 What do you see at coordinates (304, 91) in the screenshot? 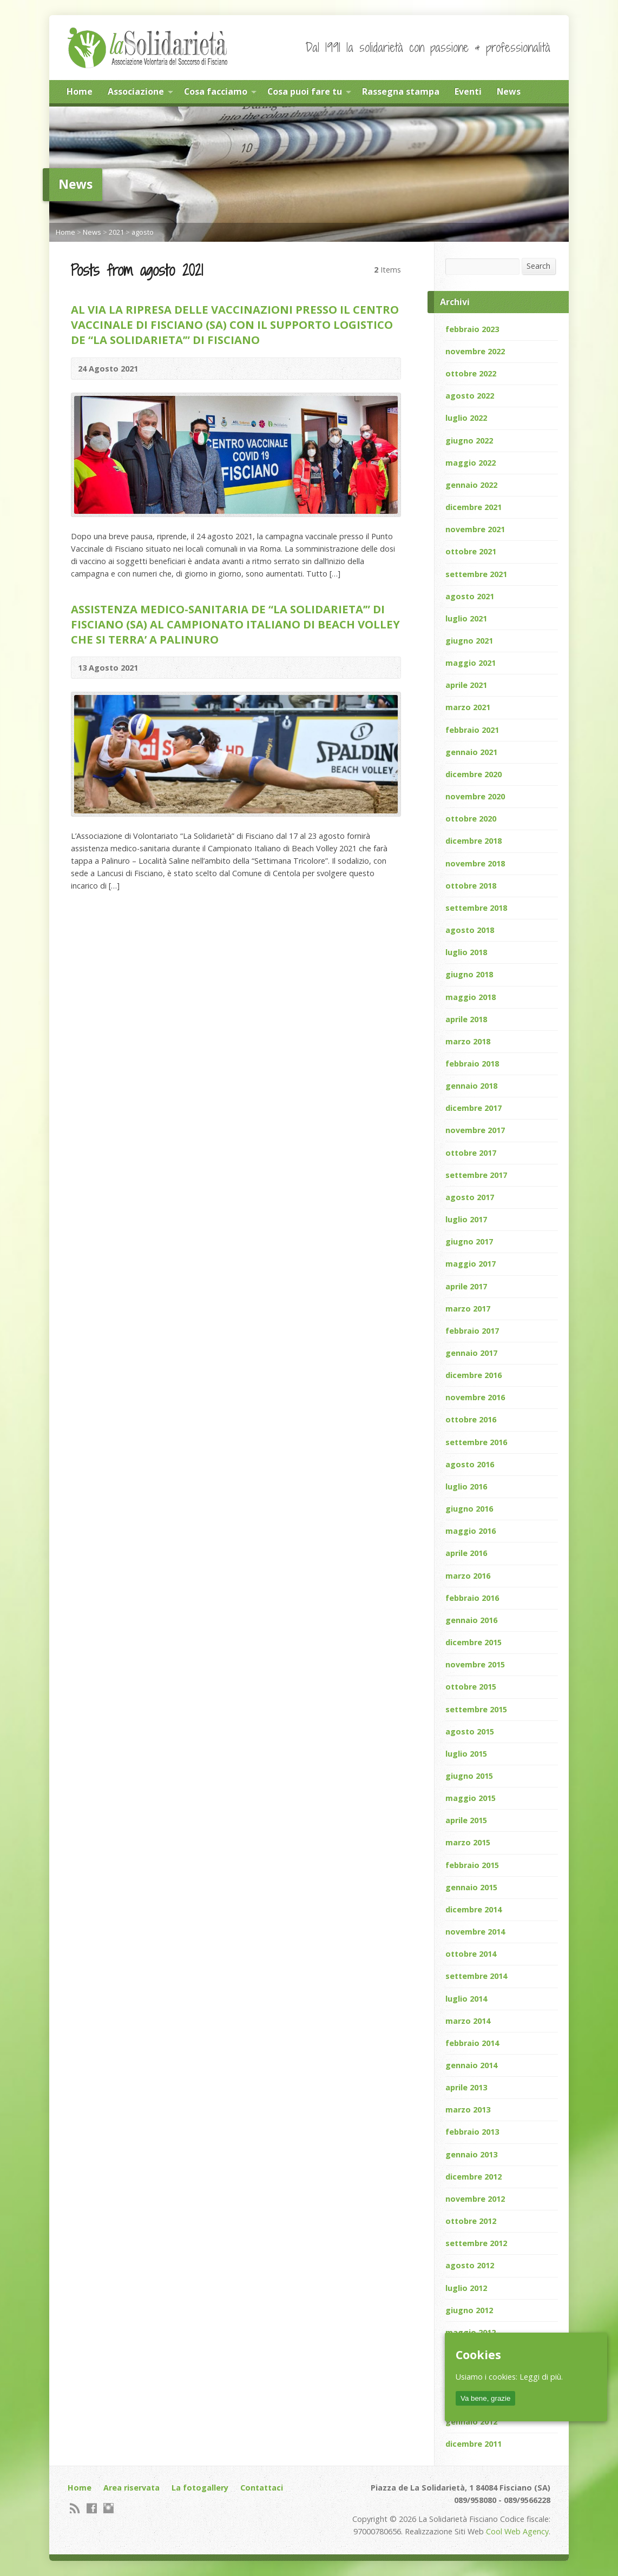
I see `Cosa puoi fare tu` at bounding box center [304, 91].